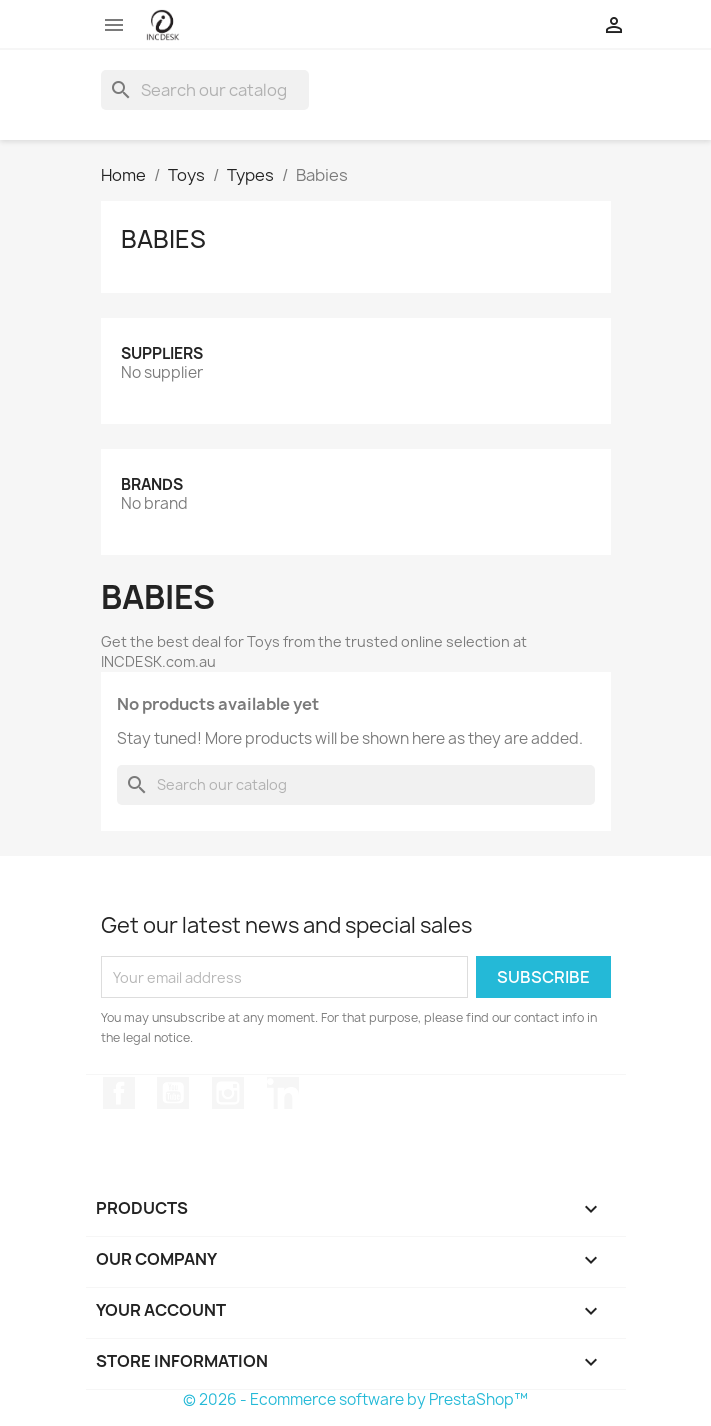  What do you see at coordinates (283, 1093) in the screenshot?
I see `LinkedIn` at bounding box center [283, 1093].